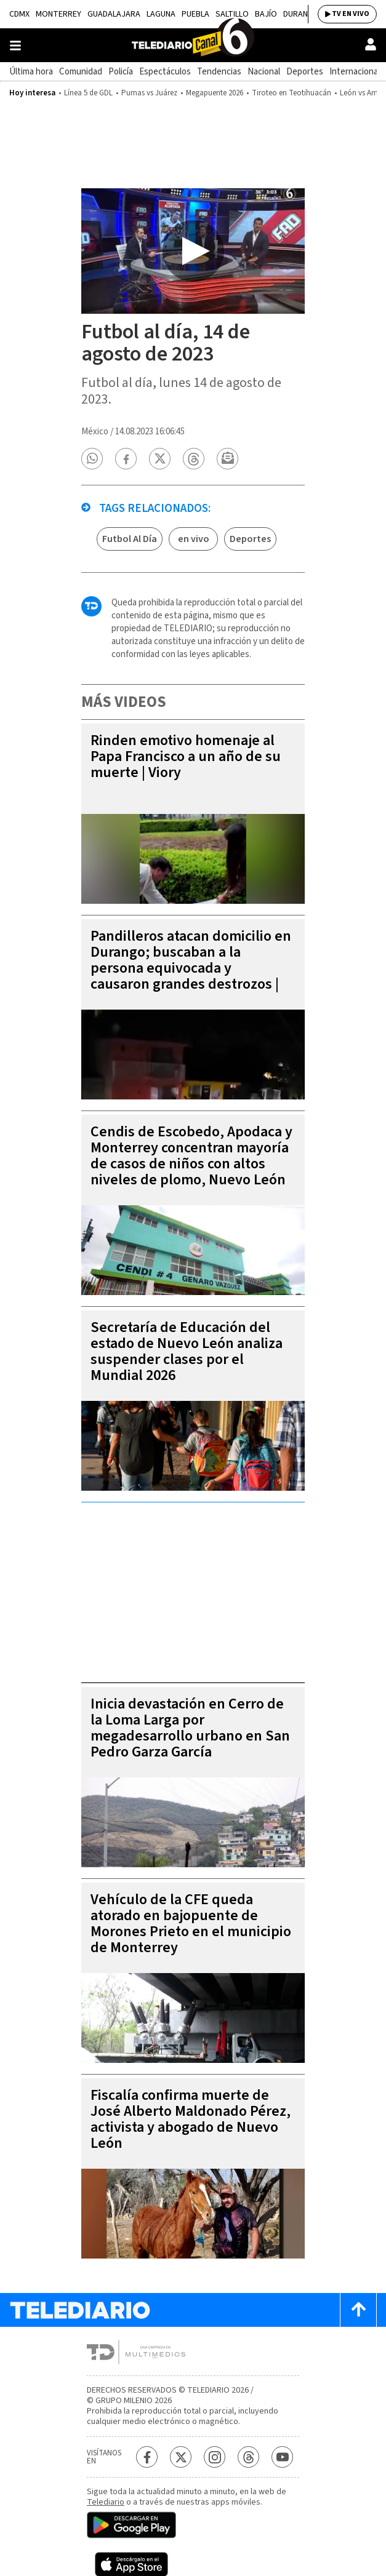 The height and width of the screenshot is (2576, 386). Describe the element at coordinates (147, 2457) in the screenshot. I see `[Facebook Telediario México]` at that location.